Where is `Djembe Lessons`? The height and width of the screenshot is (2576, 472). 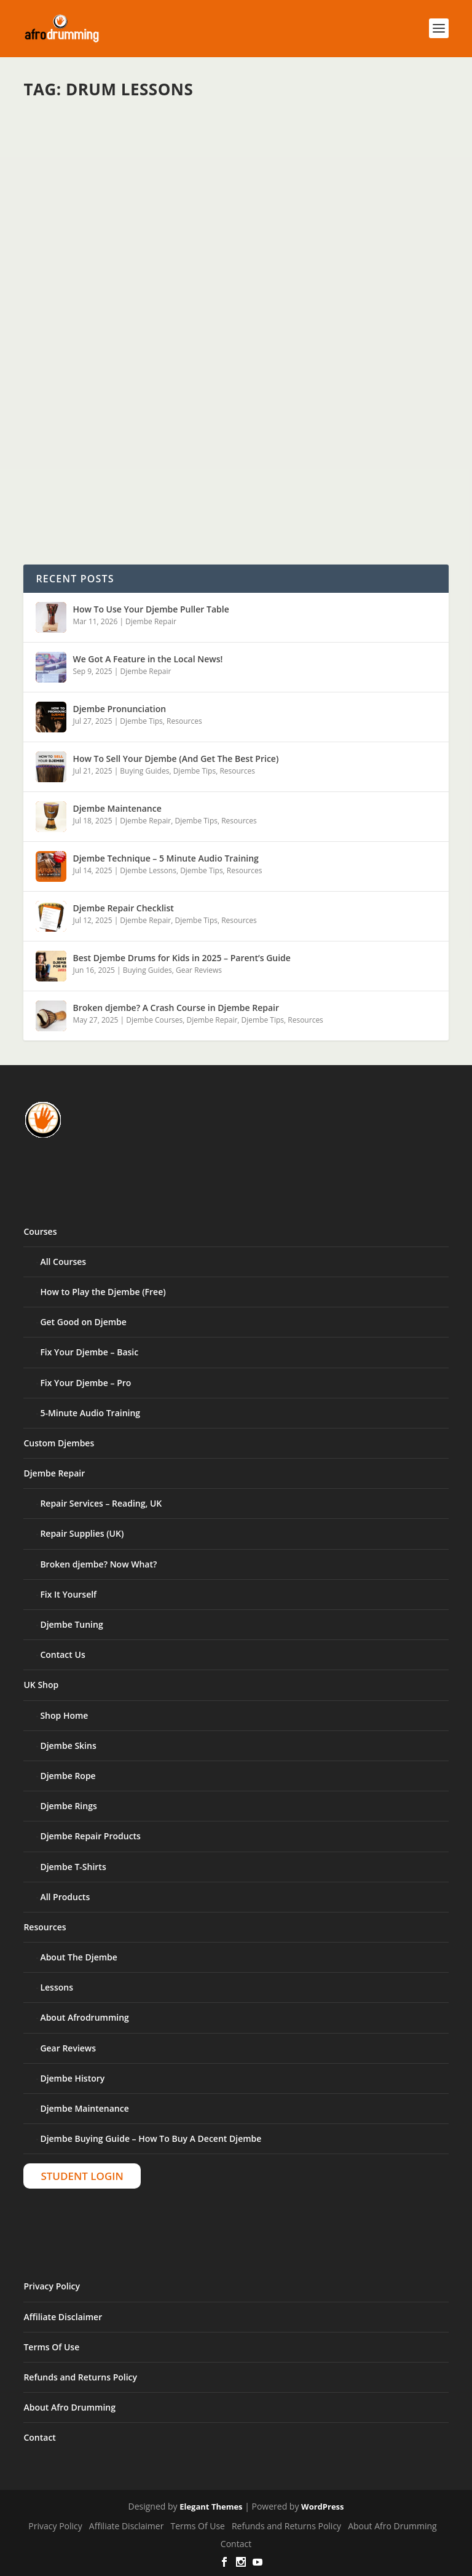
Djembe Lessons is located at coordinates (148, 870).